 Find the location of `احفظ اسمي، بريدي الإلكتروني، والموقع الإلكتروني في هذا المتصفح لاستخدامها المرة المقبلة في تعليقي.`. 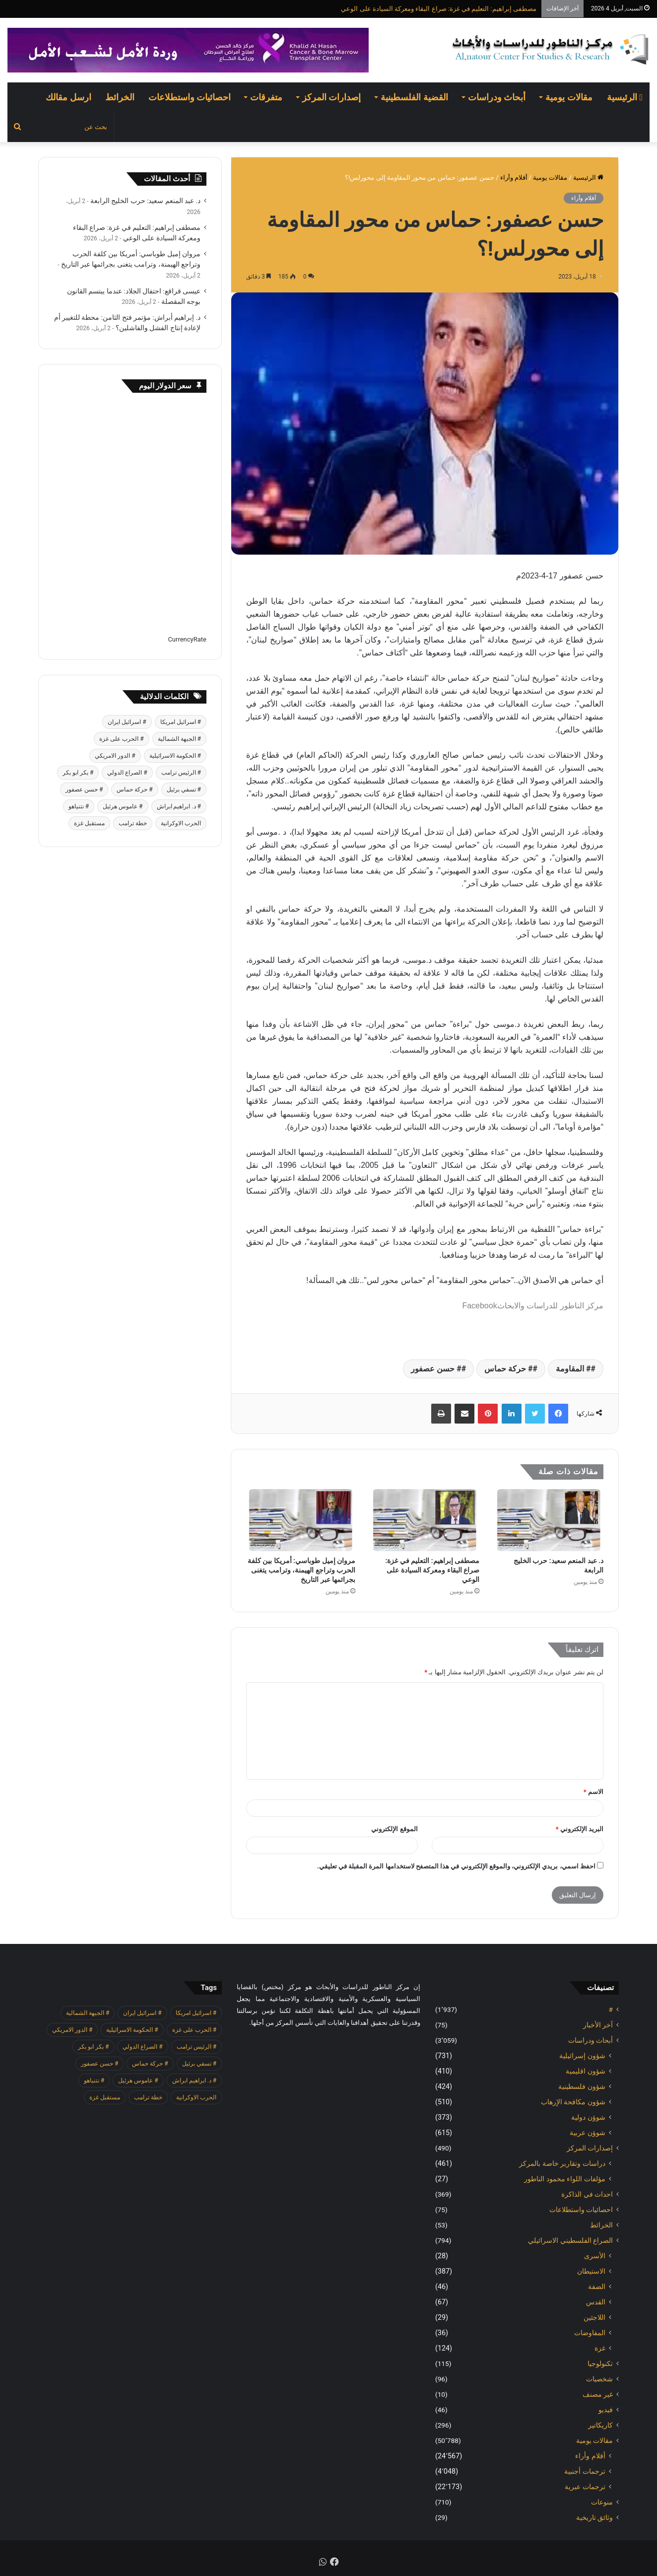

احفظ اسمي، بريدي الإلكتروني، والموقع الإلكتروني في هذا المتصفح لاستخدامها المرة المقبلة في تعليقي. is located at coordinates (456, 1866).